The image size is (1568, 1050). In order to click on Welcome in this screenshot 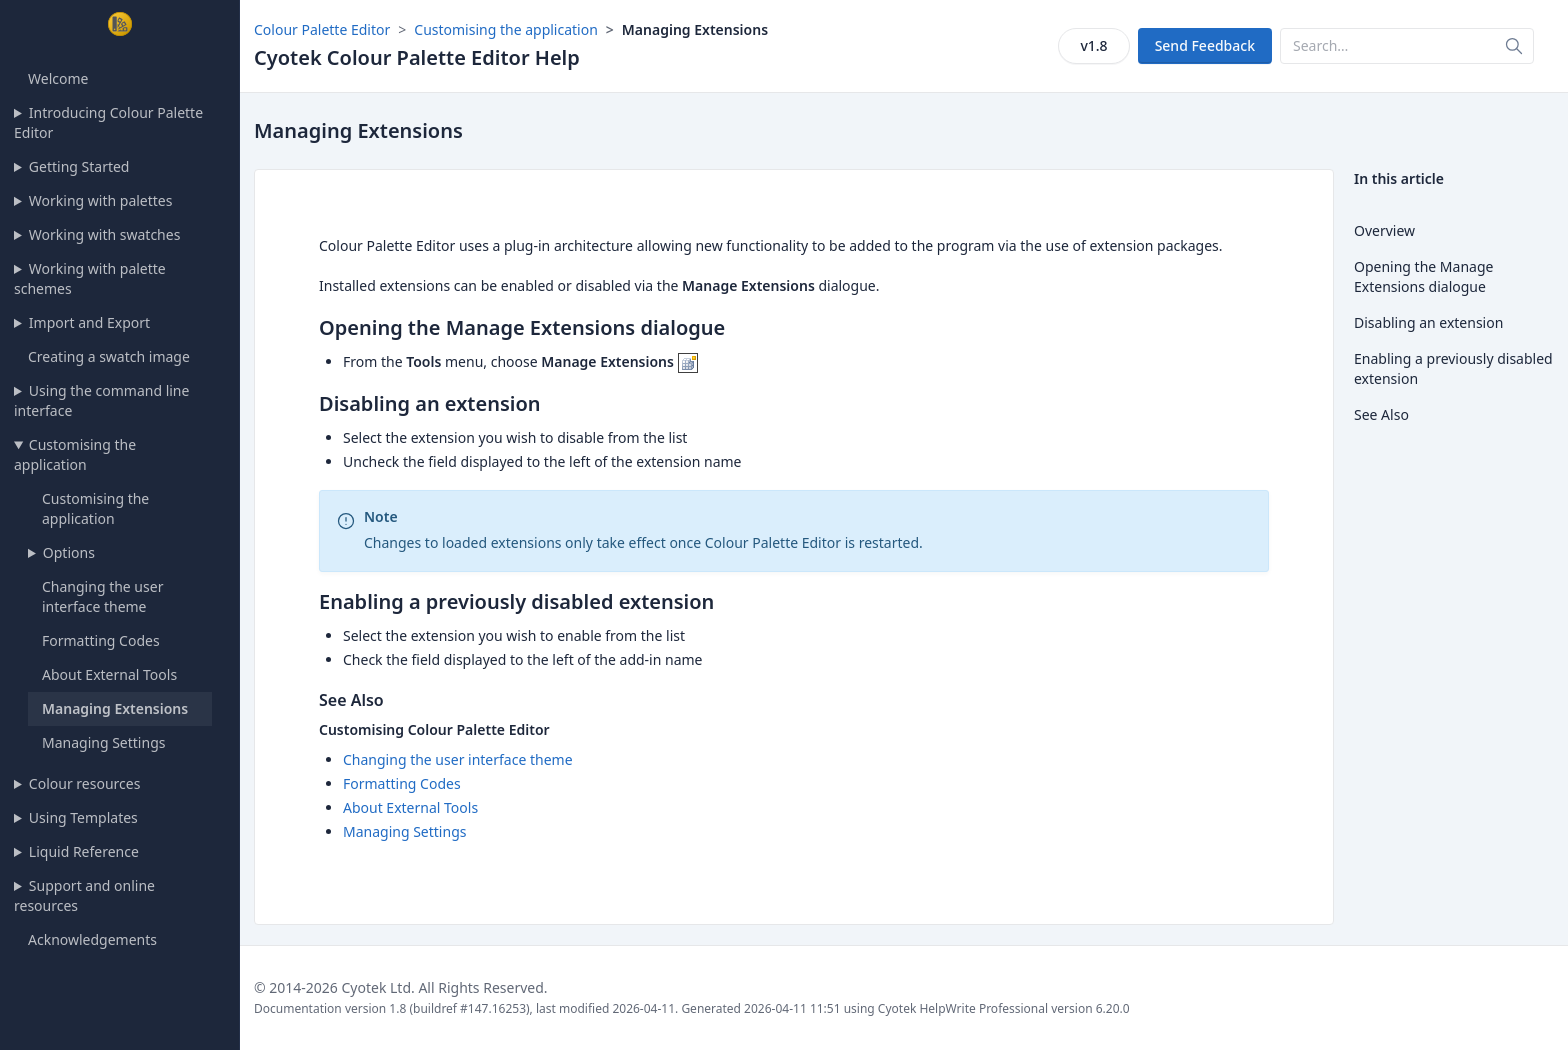, I will do `click(58, 78)`.